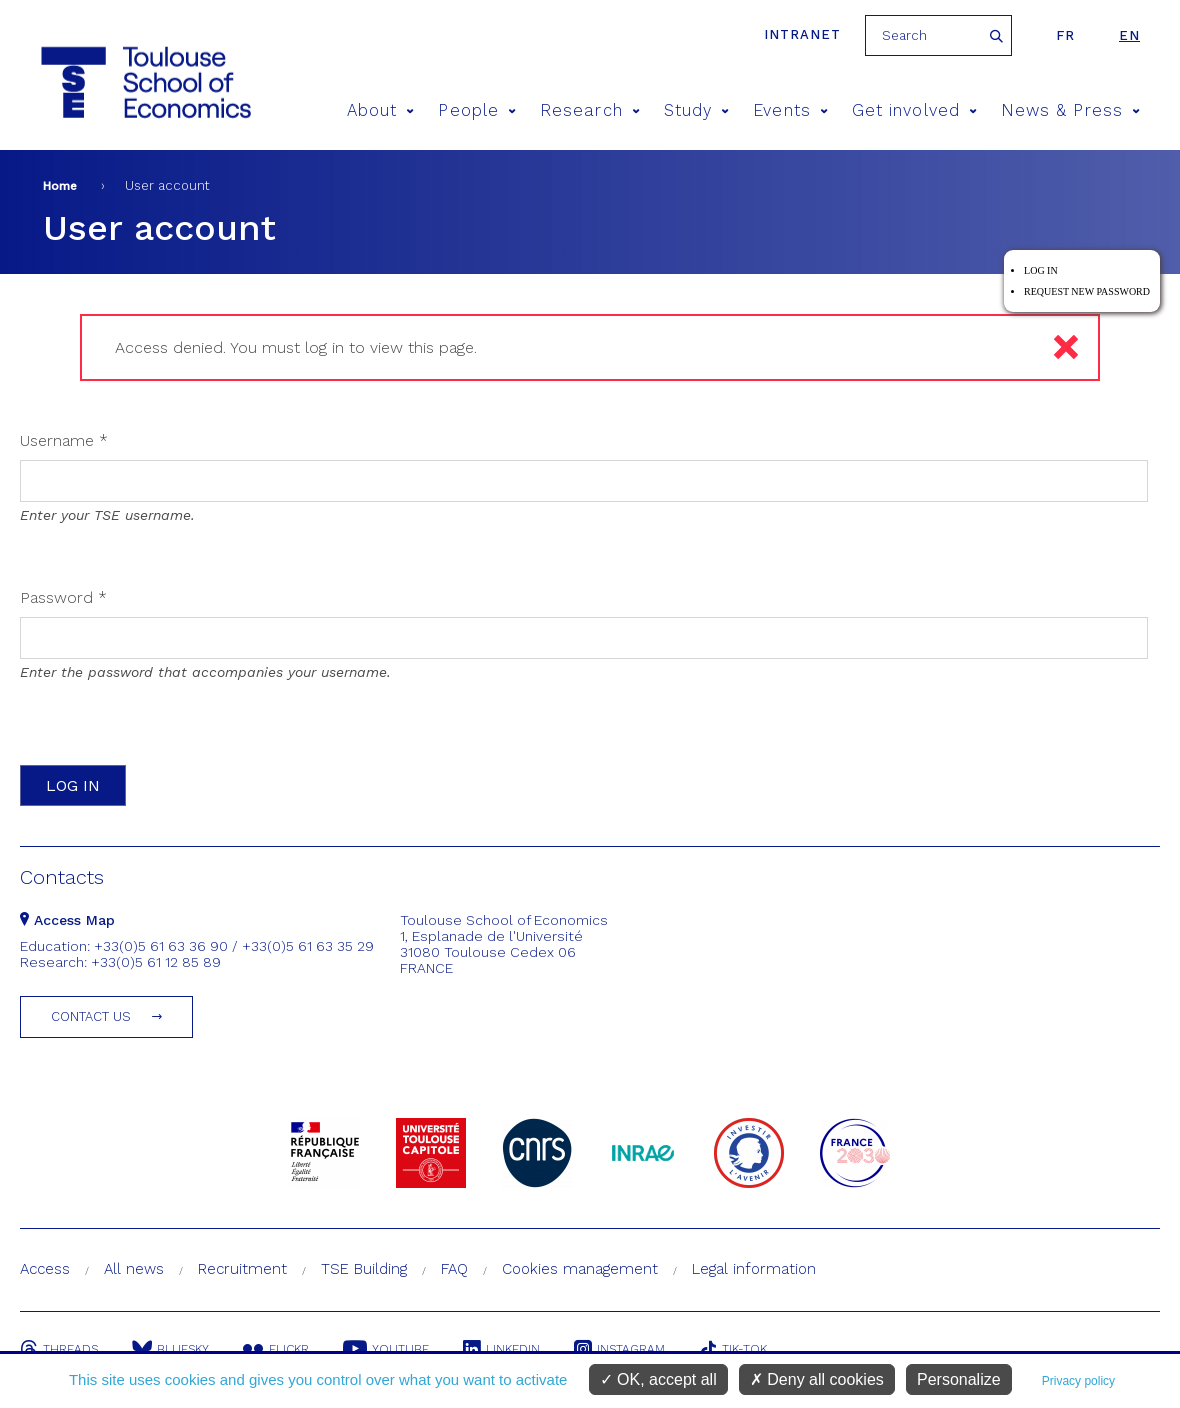 The width and height of the screenshot is (1180, 1408). I want to click on Password, so click(63, 597).